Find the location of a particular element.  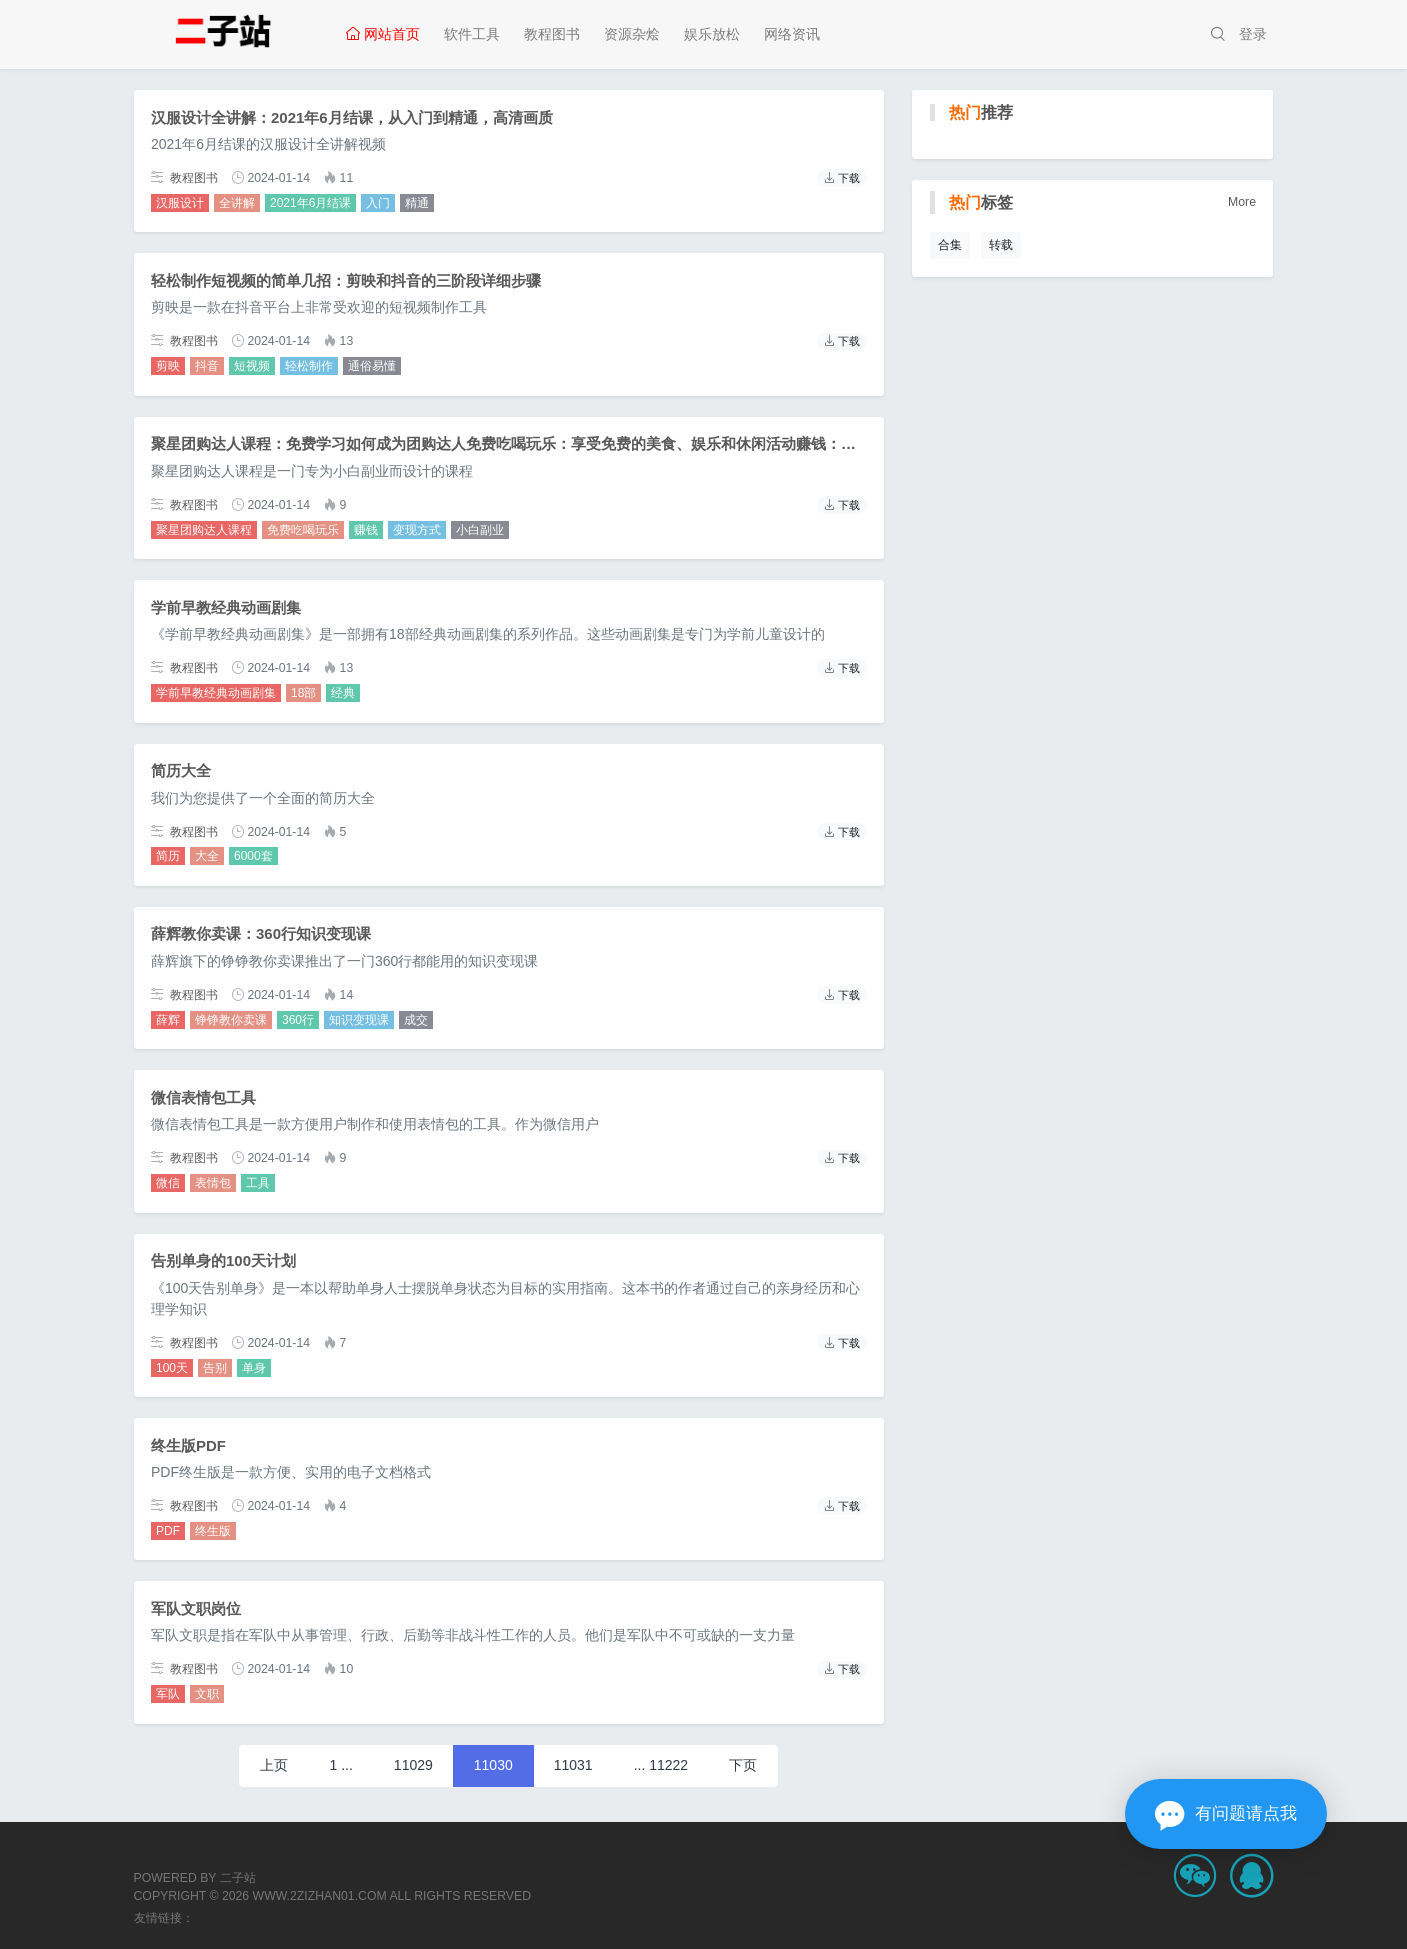

上页 is located at coordinates (274, 1765).